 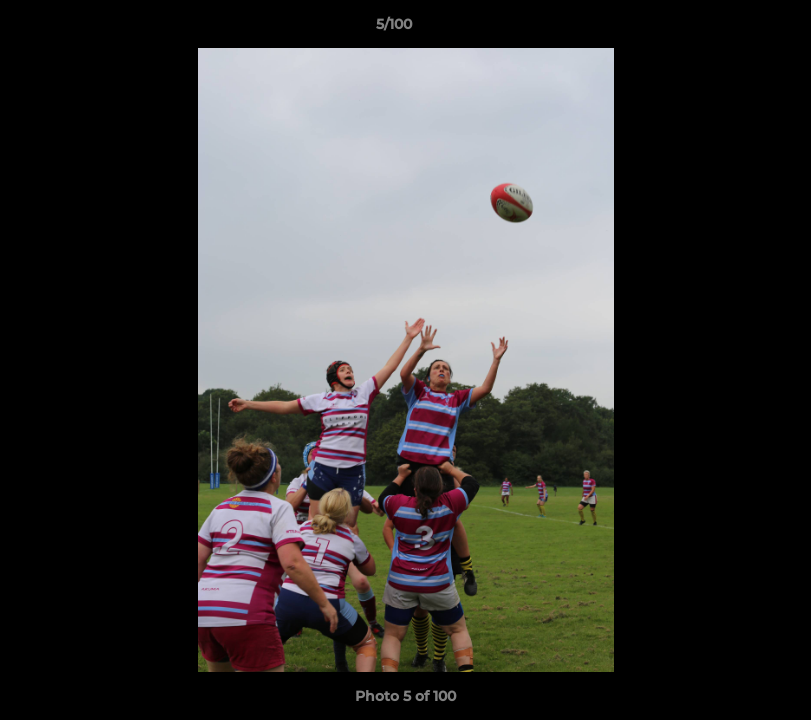 What do you see at coordinates (727, 29) in the screenshot?
I see `[button]` at bounding box center [727, 29].